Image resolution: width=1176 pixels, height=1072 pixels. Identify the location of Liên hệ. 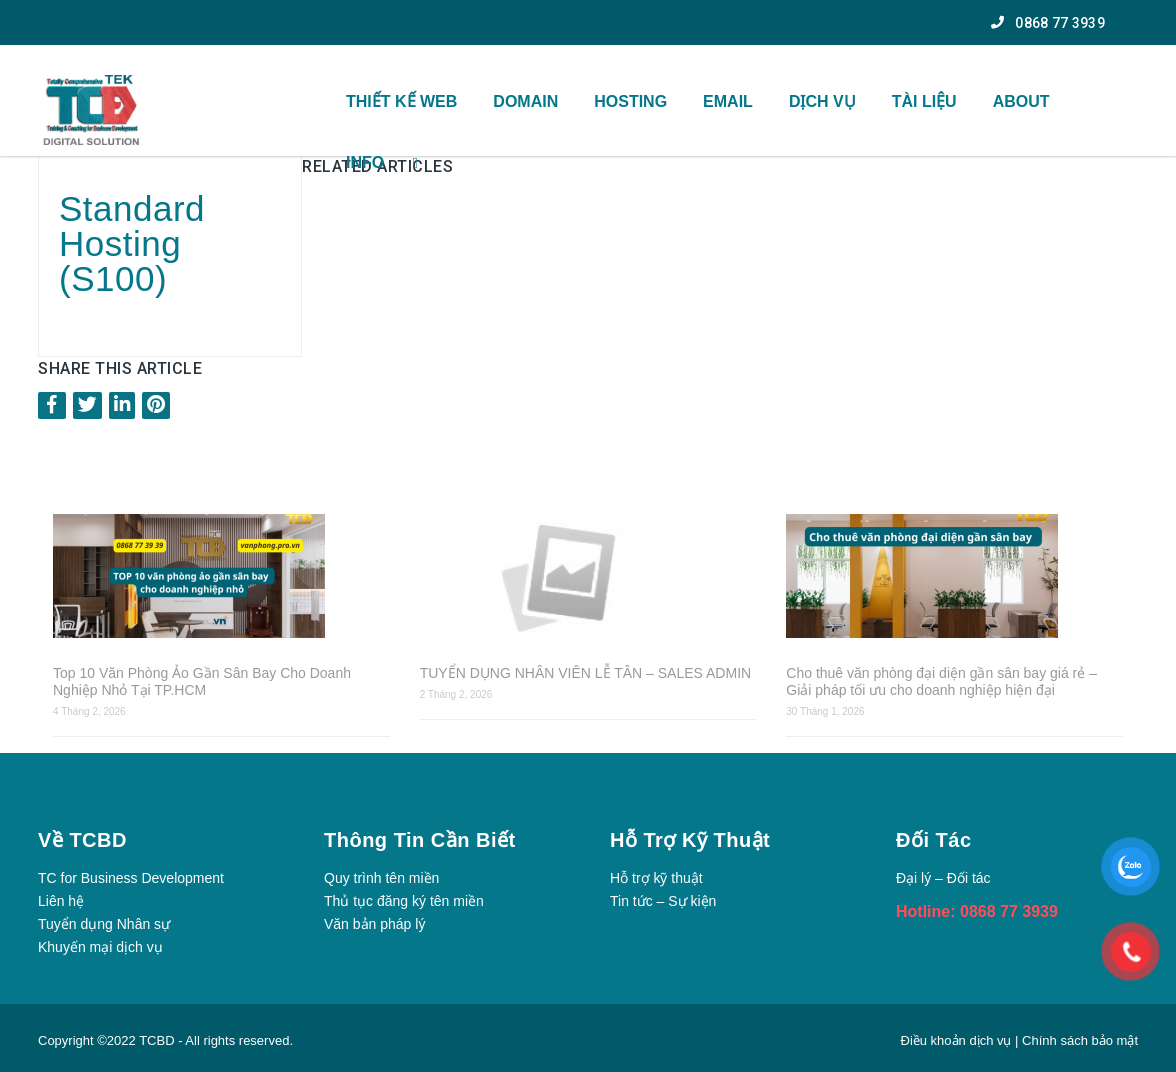
(61, 901).